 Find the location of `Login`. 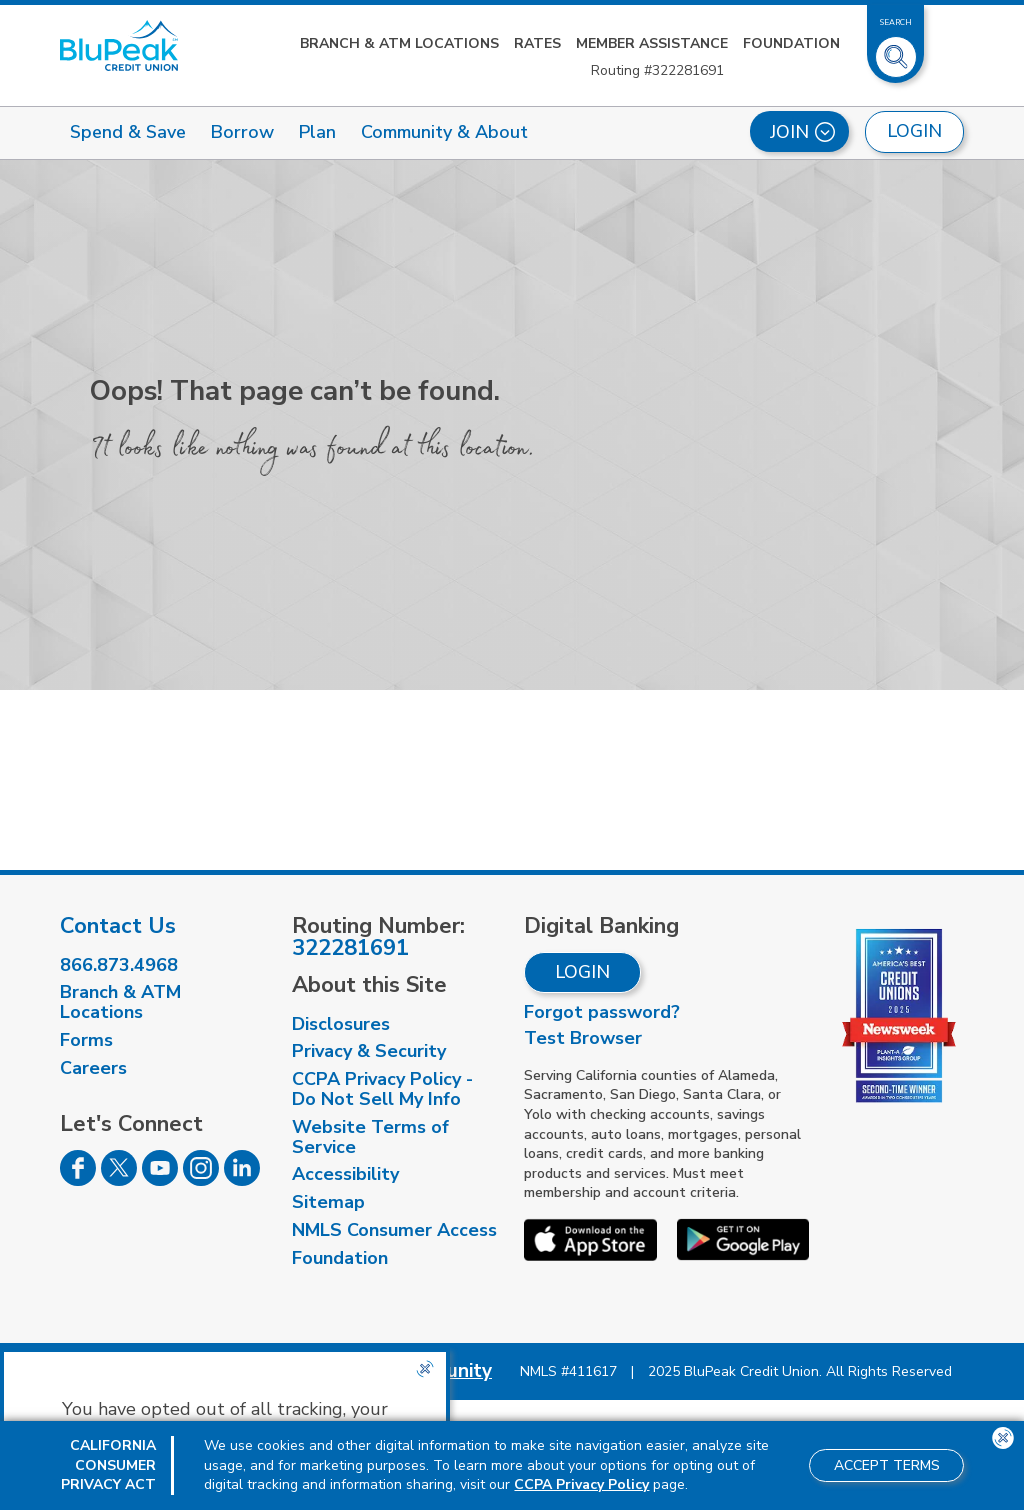

Login is located at coordinates (582, 972).